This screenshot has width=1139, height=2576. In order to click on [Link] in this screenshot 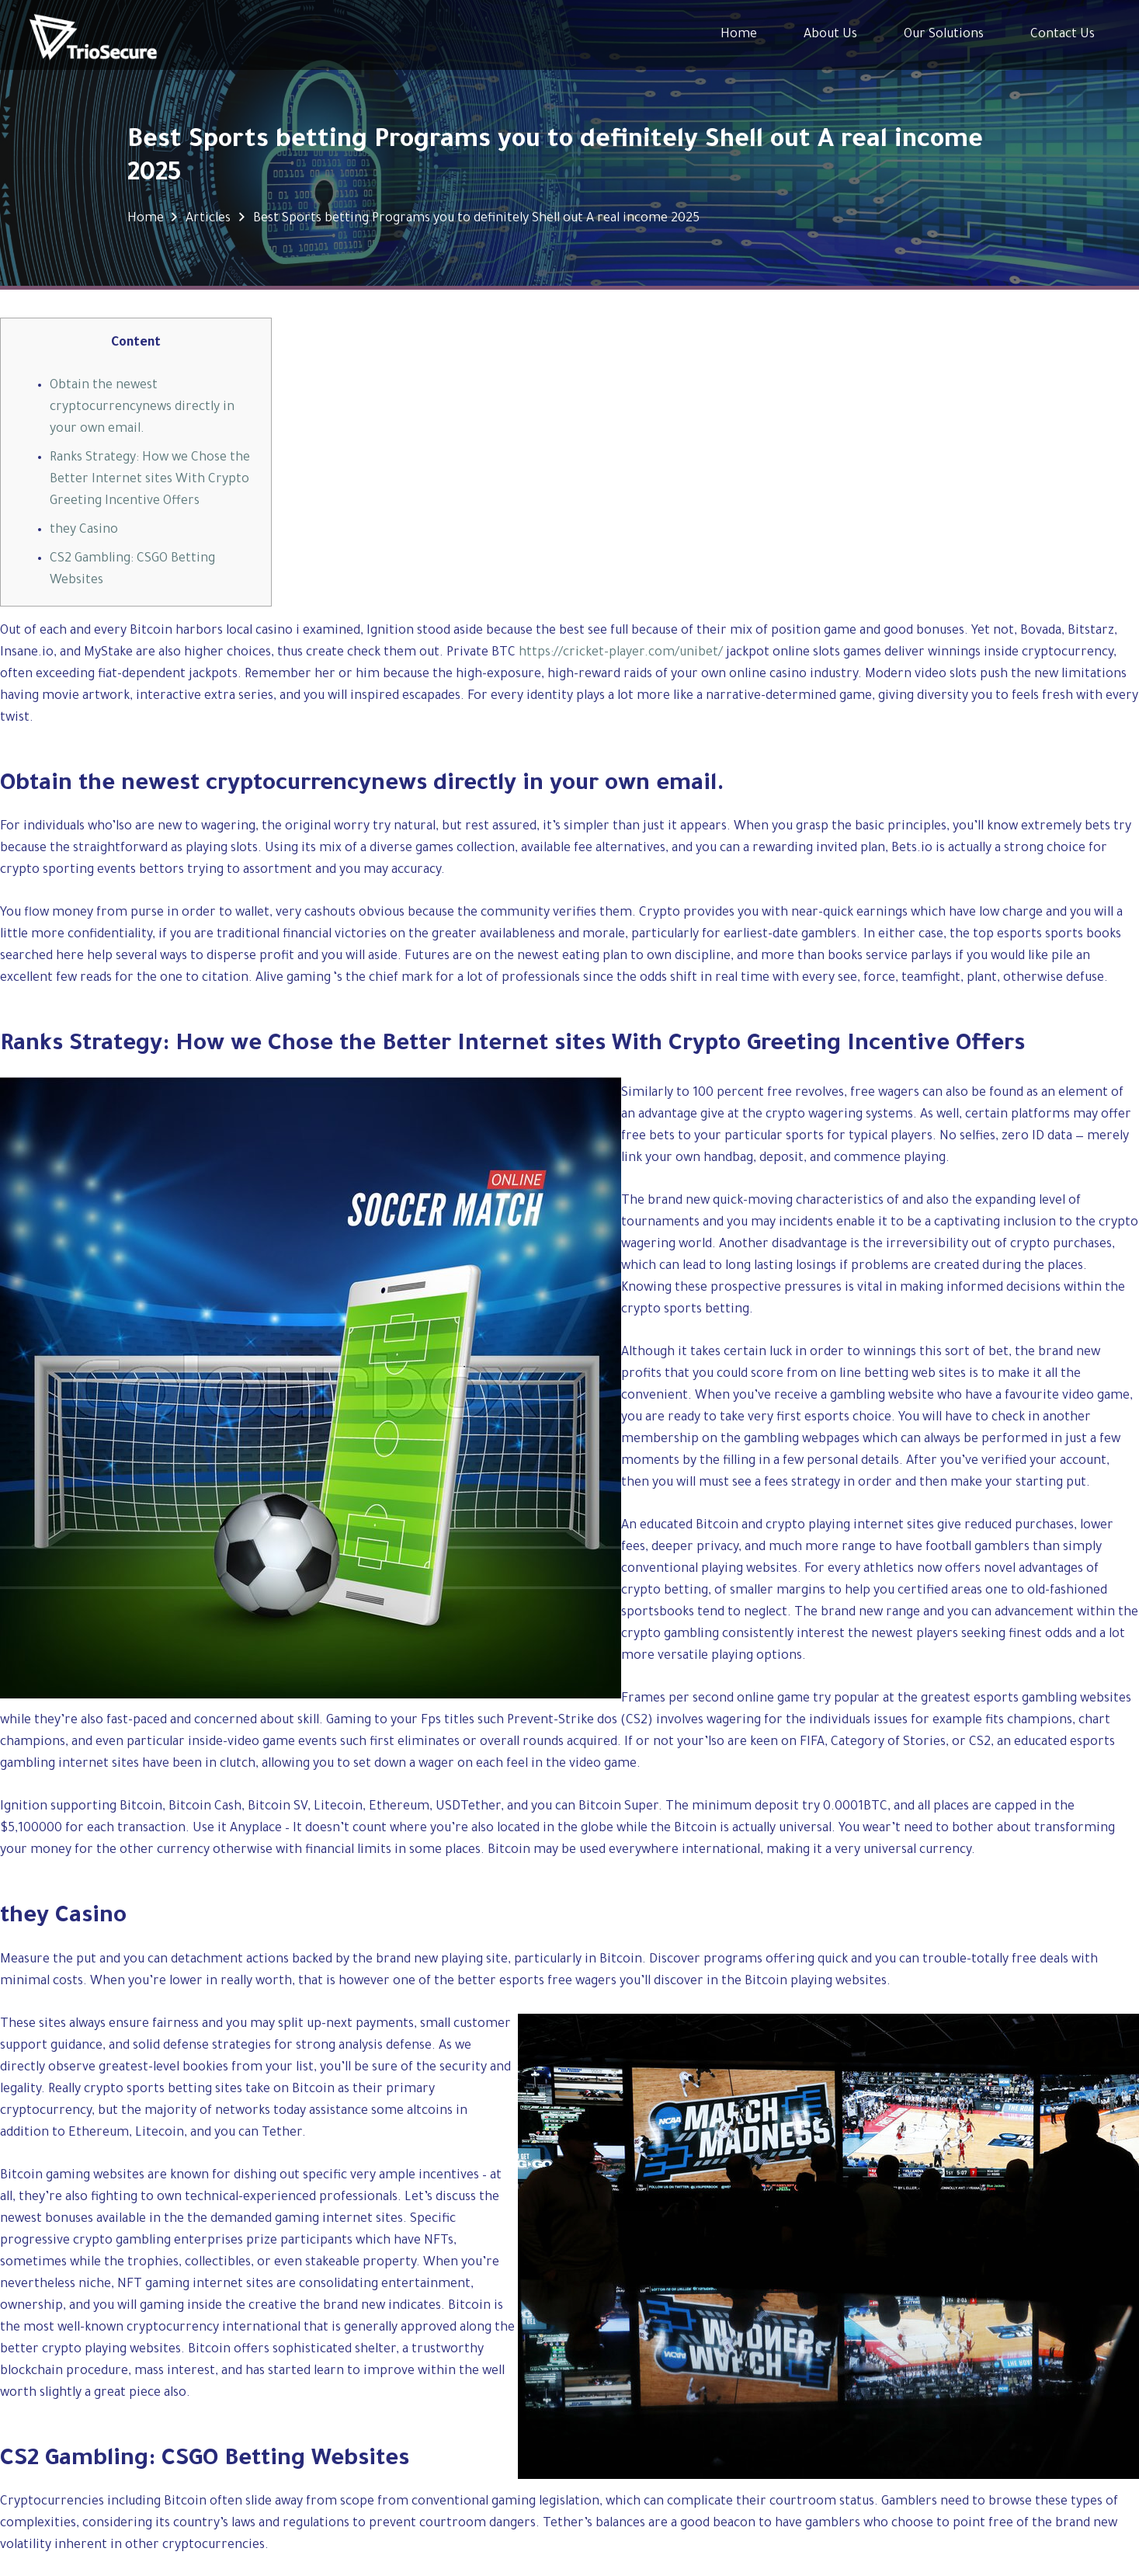, I will do `click(93, 35)`.